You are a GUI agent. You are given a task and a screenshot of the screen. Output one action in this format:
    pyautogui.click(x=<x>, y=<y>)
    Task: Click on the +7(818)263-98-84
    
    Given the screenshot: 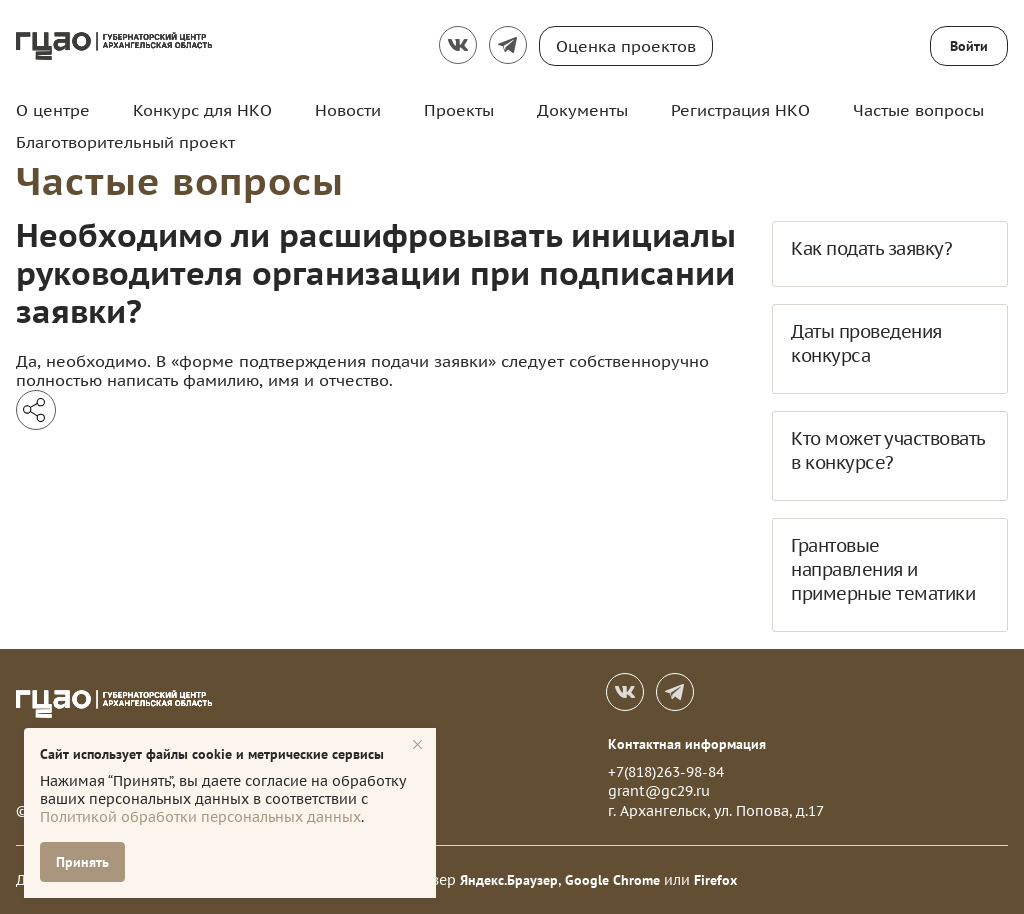 What is the action you would take?
    pyautogui.click(x=666, y=772)
    